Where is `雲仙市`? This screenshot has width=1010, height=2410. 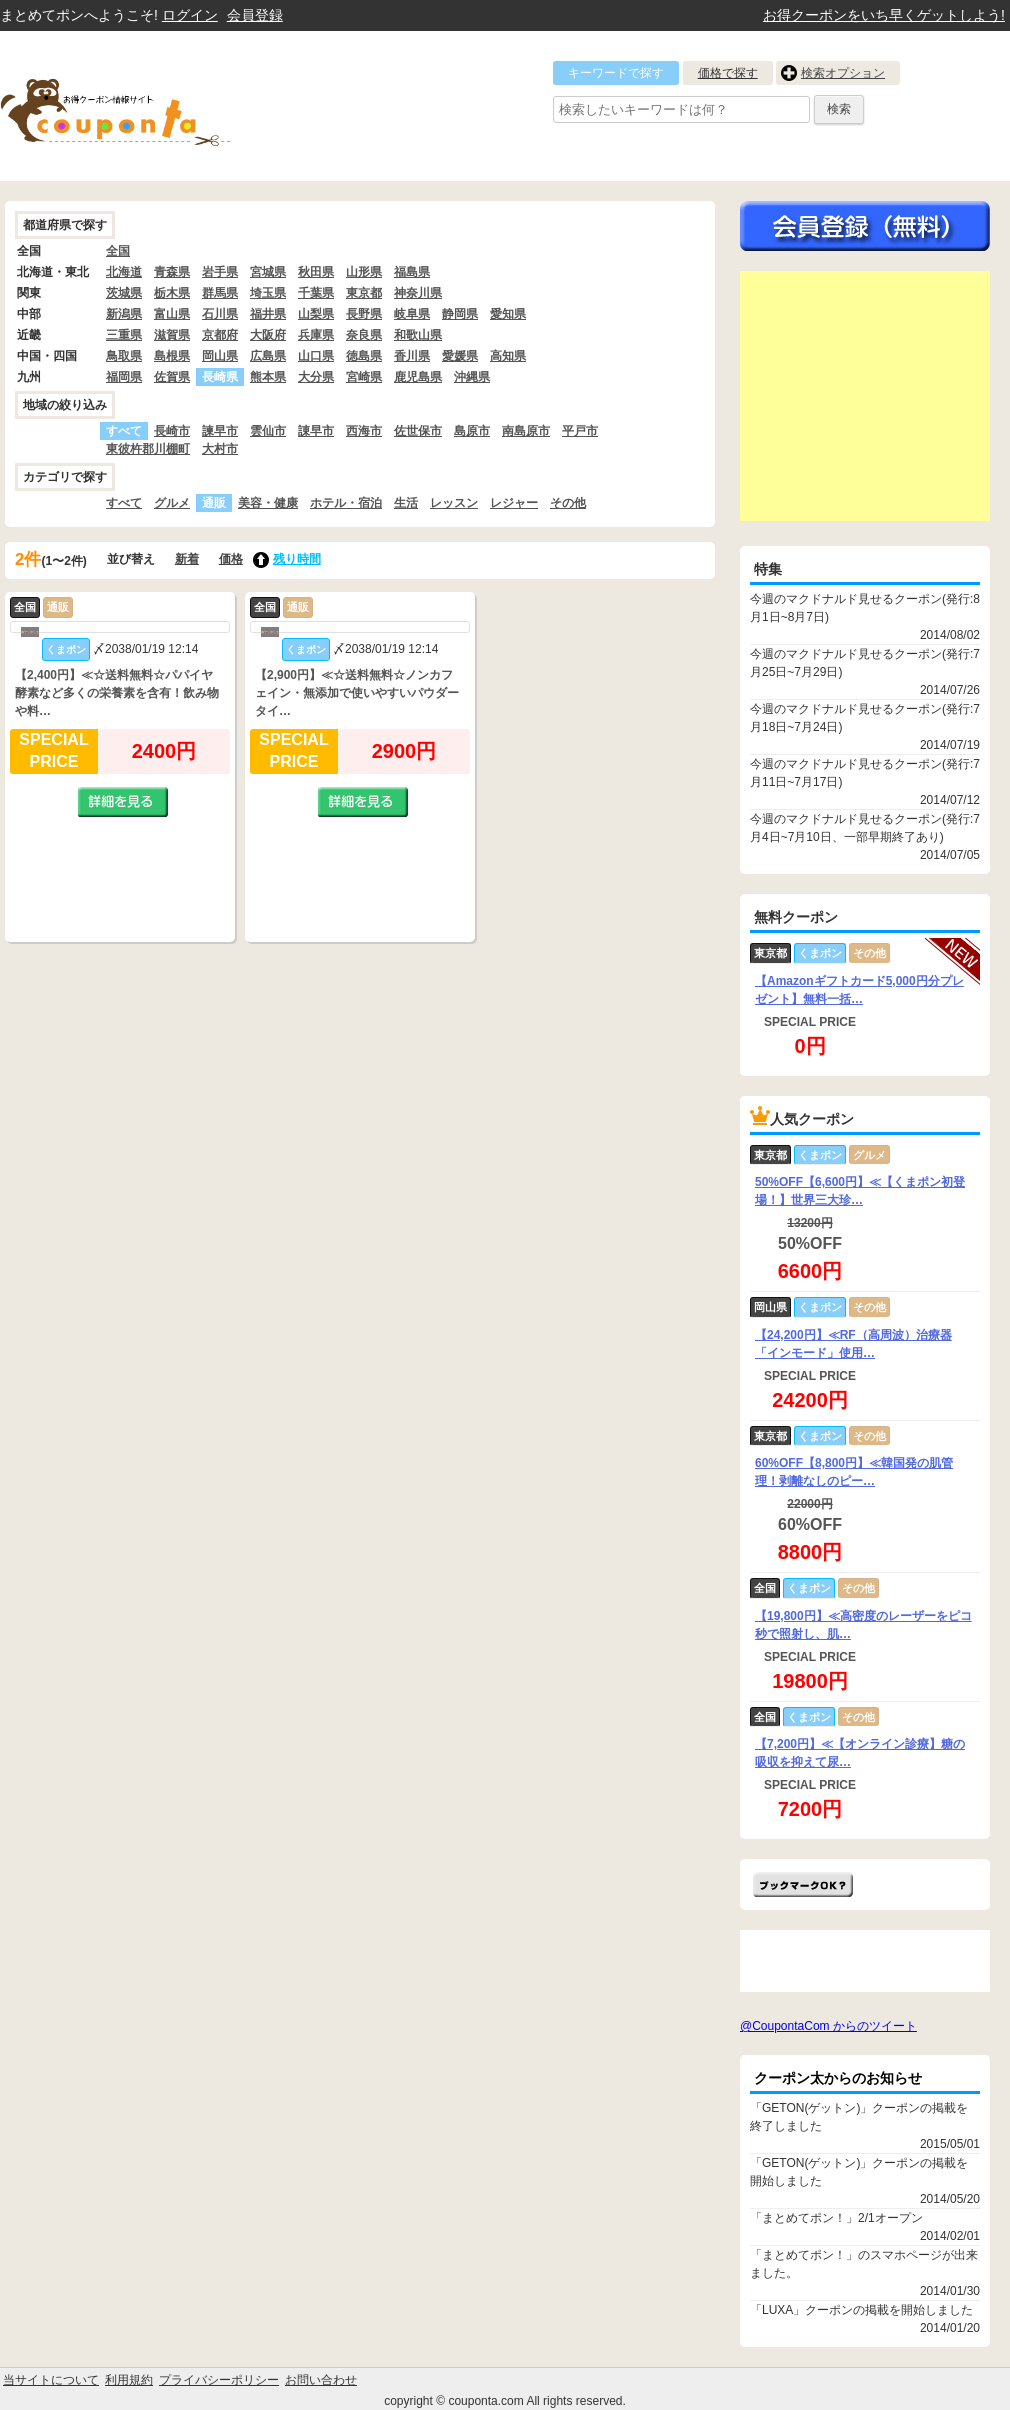 雲仙市 is located at coordinates (268, 431).